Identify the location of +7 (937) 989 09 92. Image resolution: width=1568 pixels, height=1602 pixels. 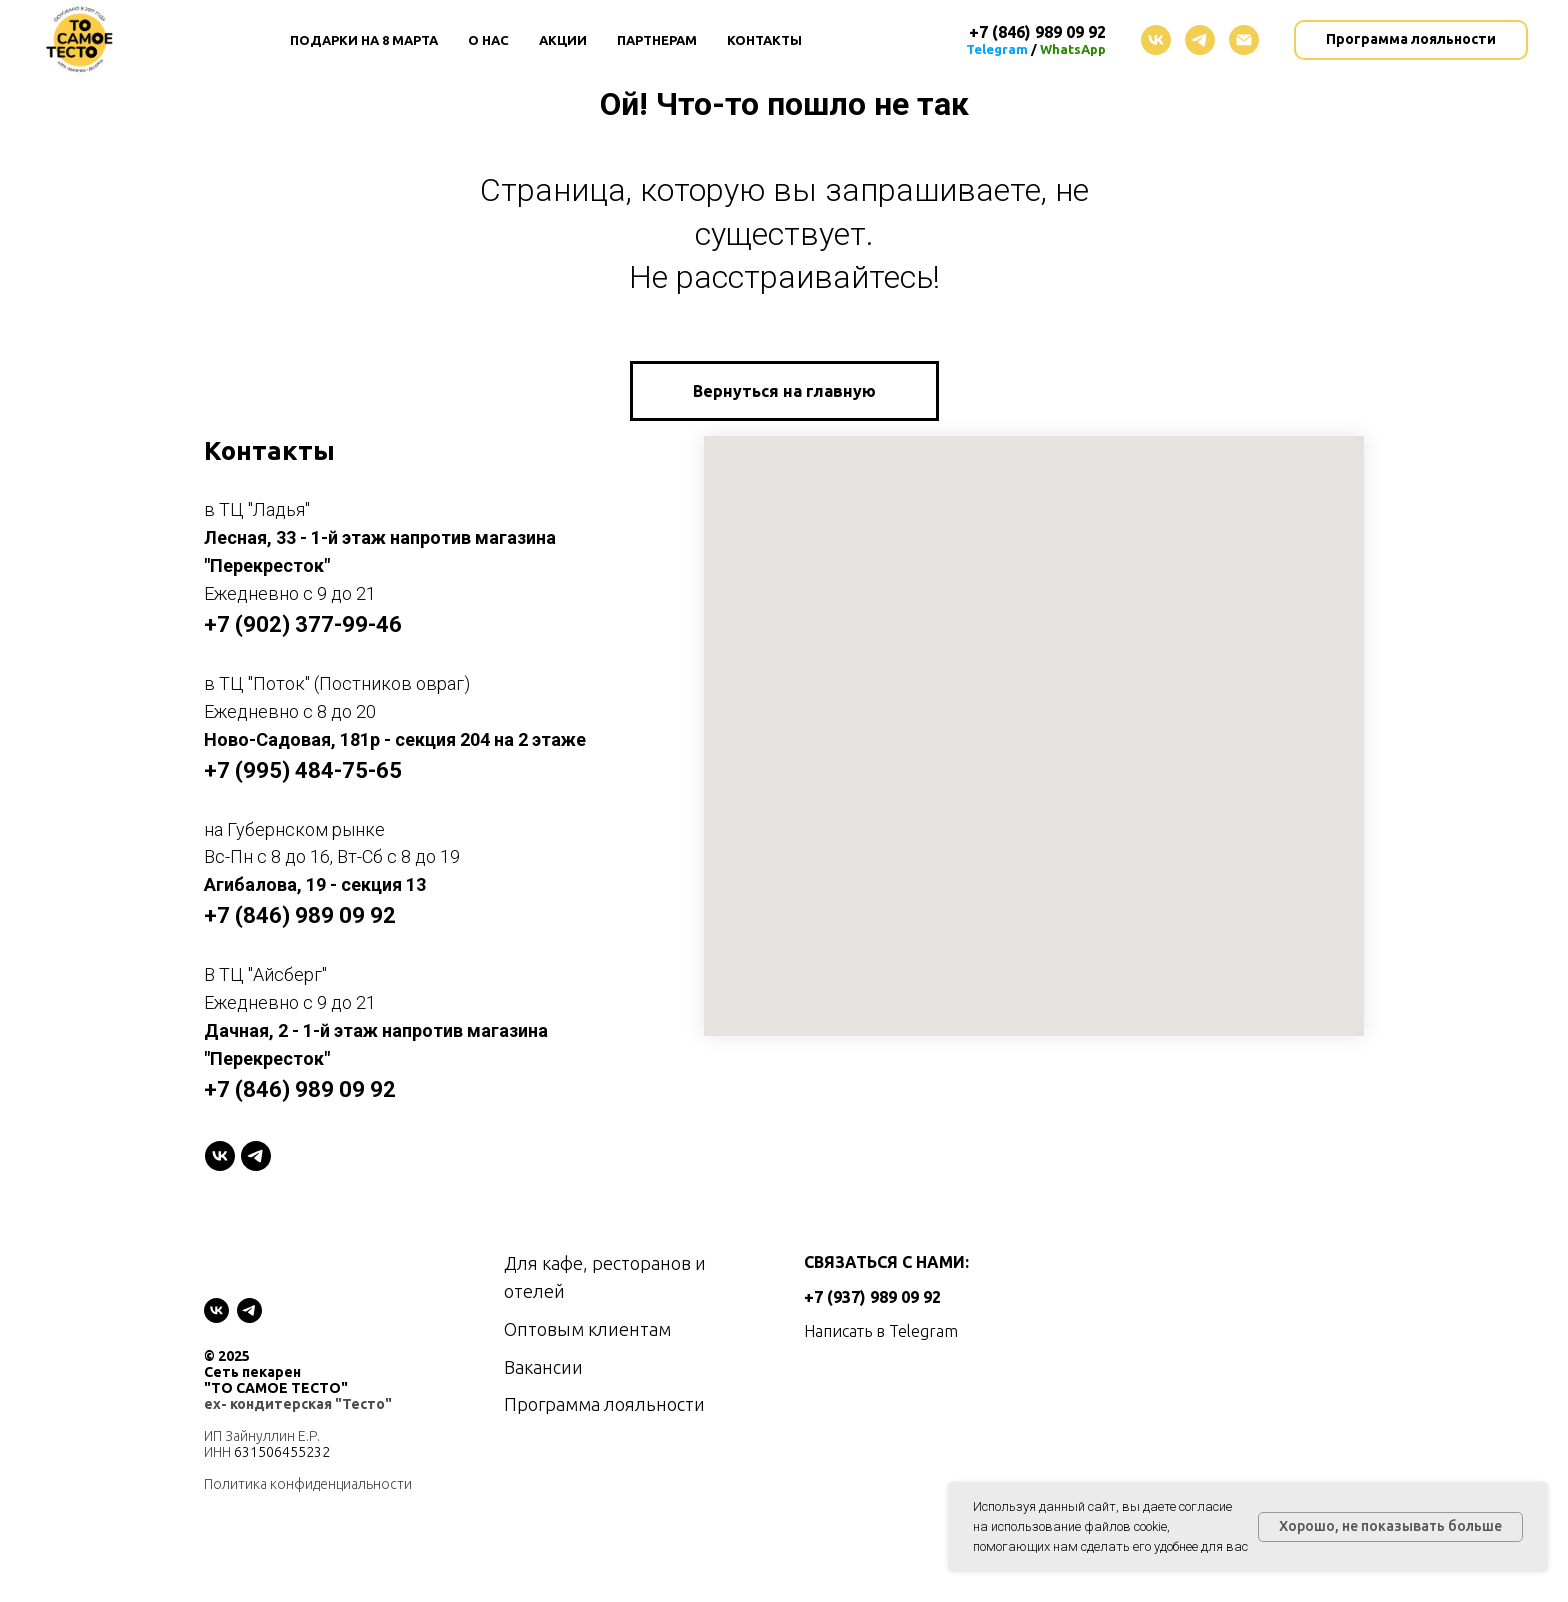
(872, 1297).